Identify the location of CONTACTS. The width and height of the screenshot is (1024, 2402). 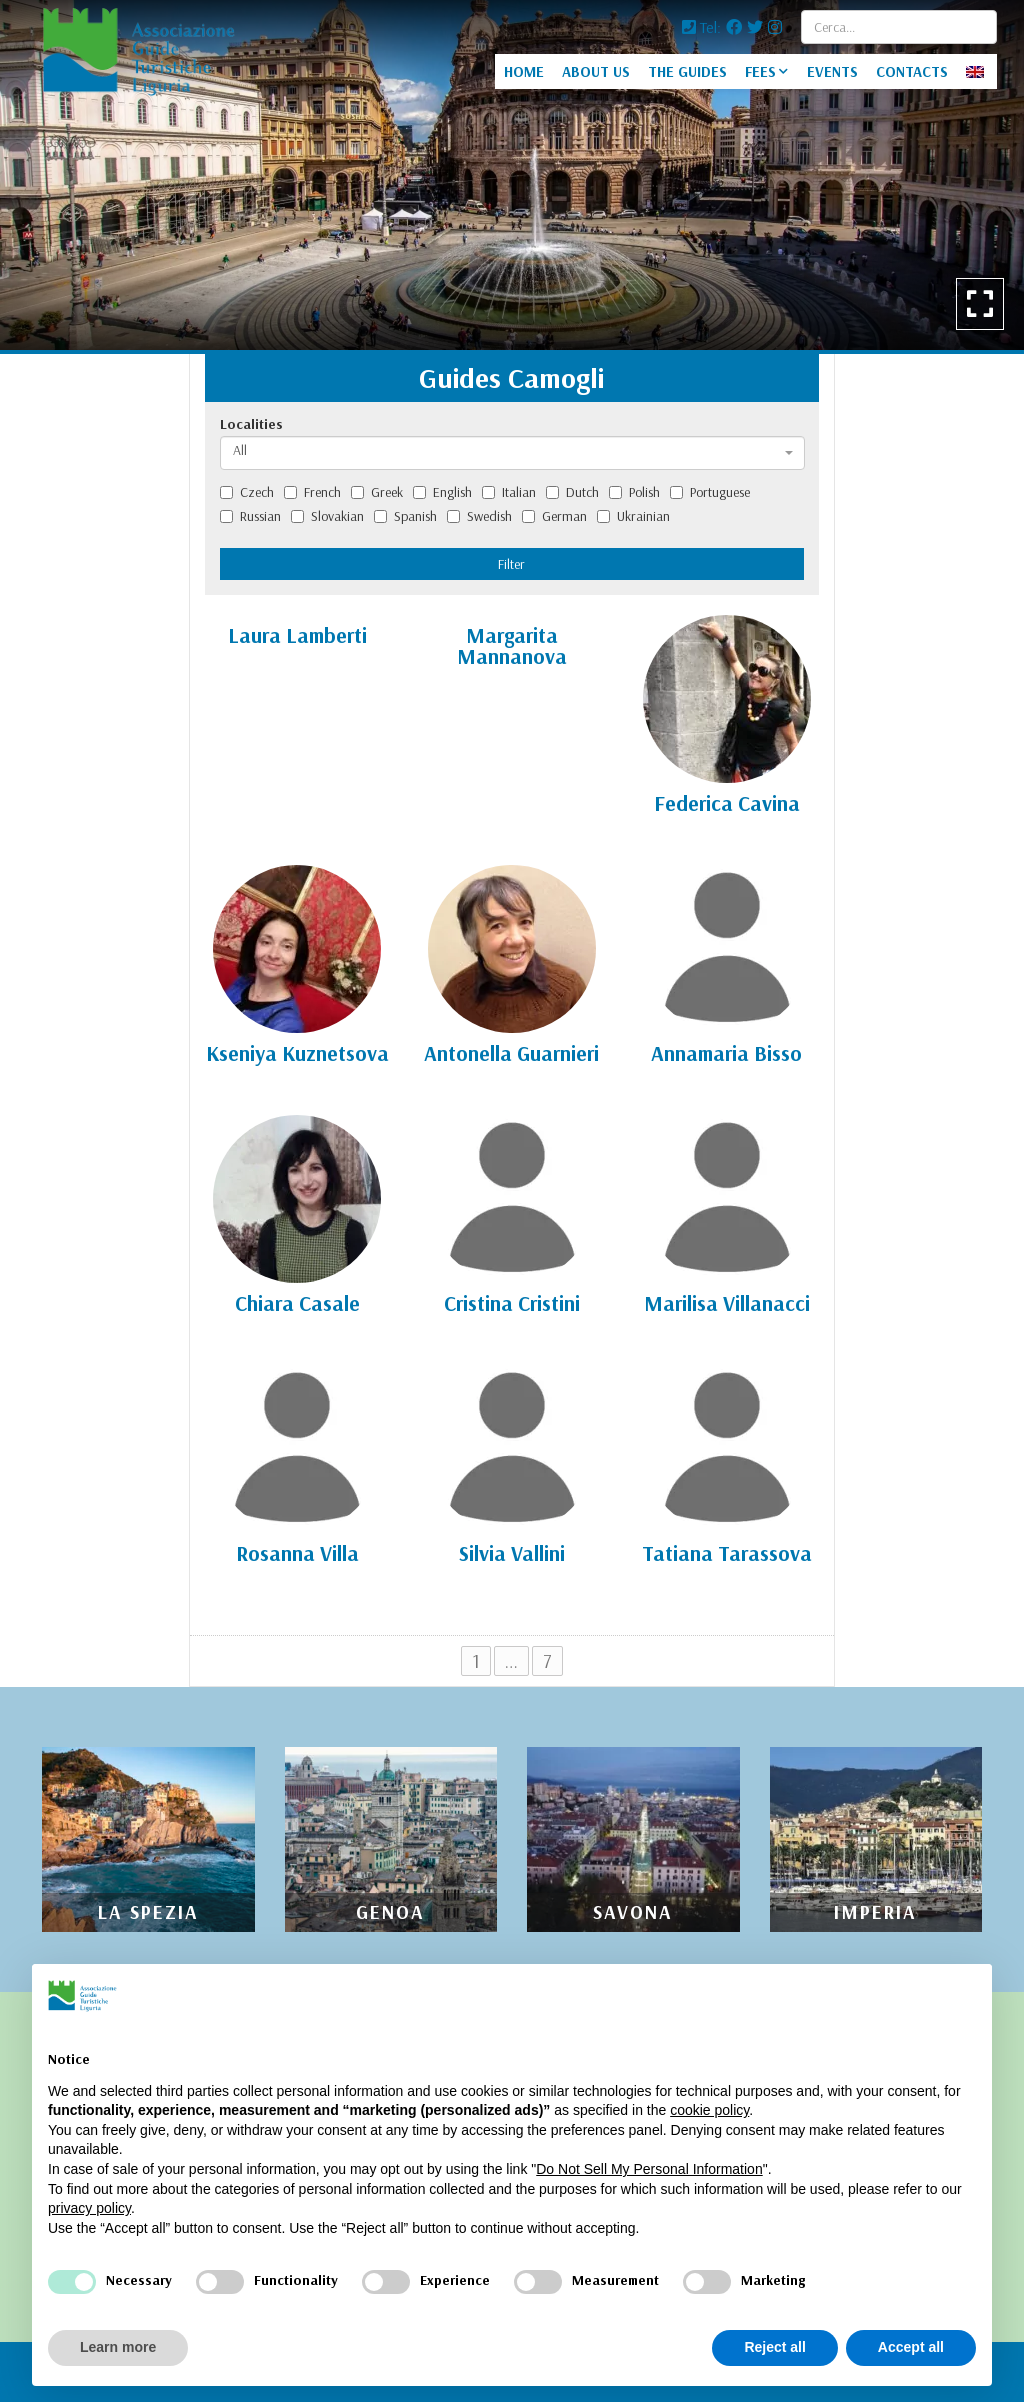
(912, 71).